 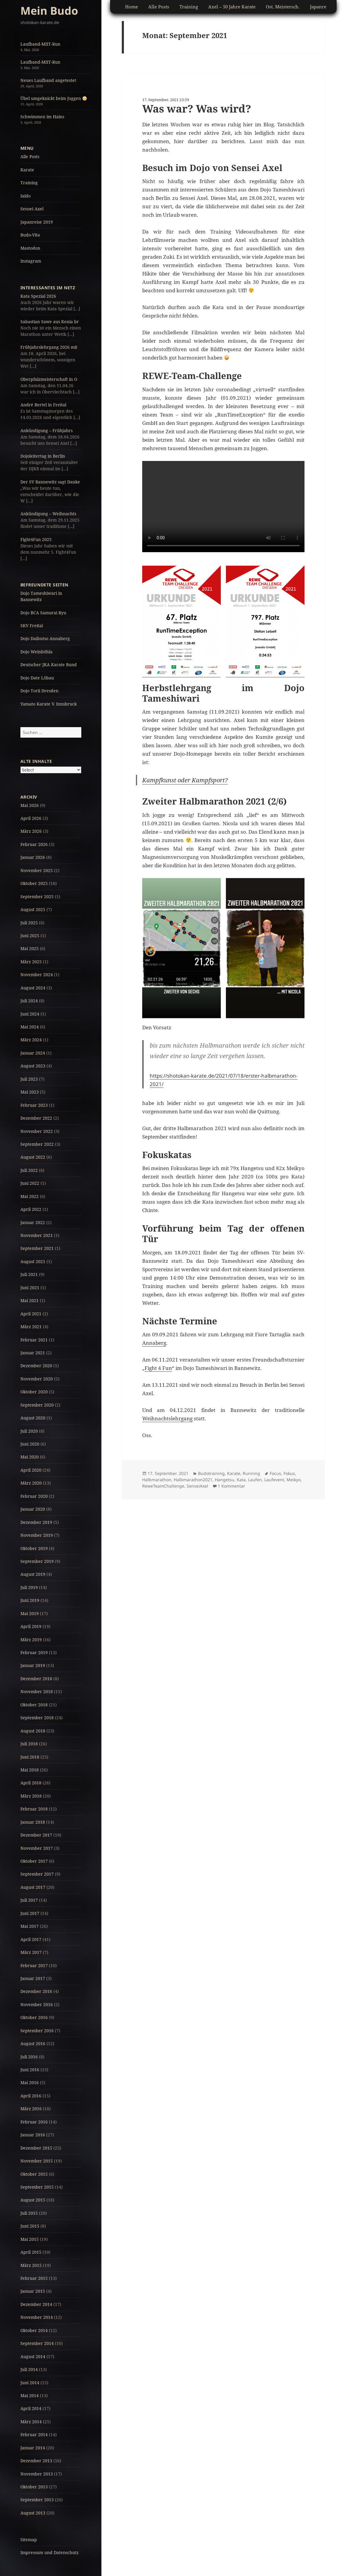 I want to click on Juni 2015, so click(x=29, y=2226).